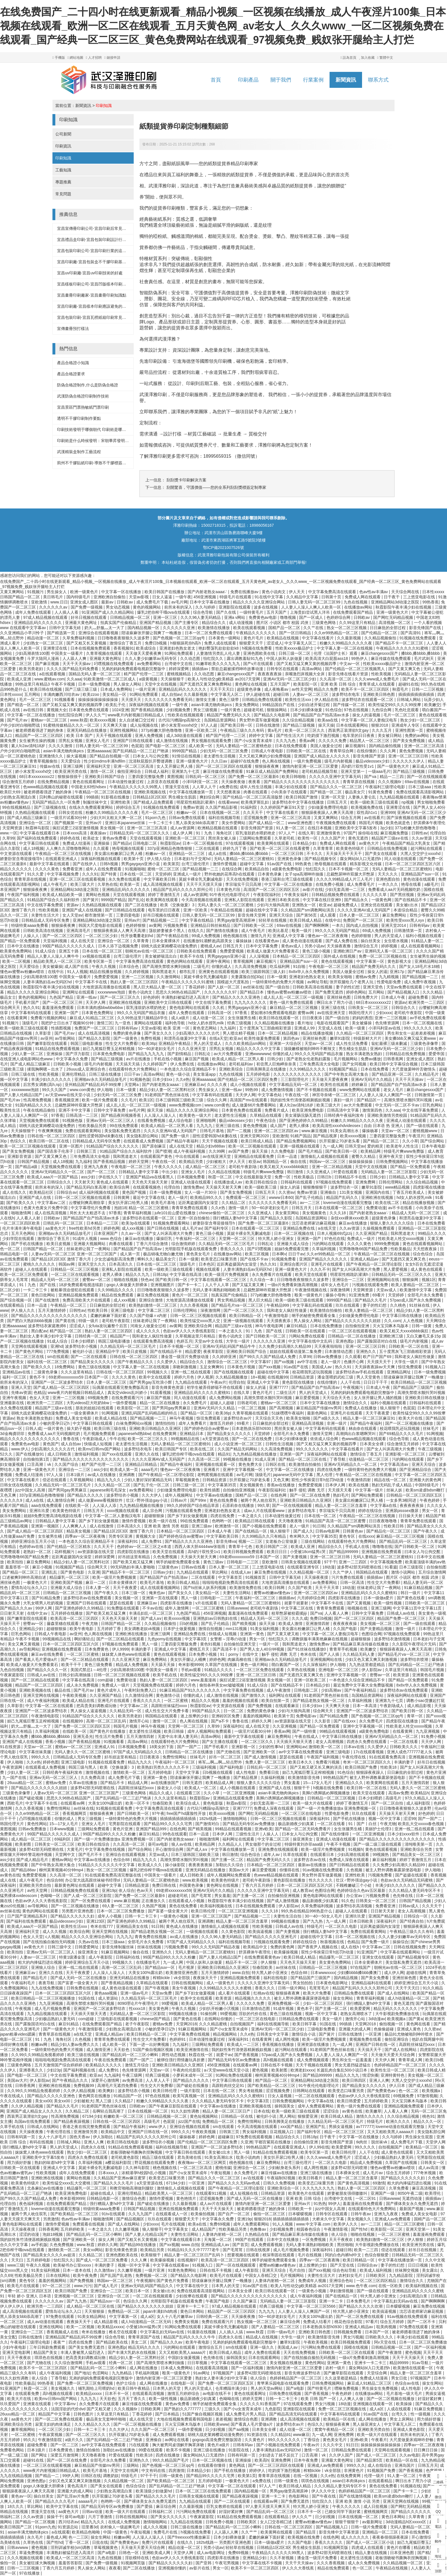  Describe the element at coordinates (226, 2285) in the screenshot. I see `日本男人的天堂` at that location.